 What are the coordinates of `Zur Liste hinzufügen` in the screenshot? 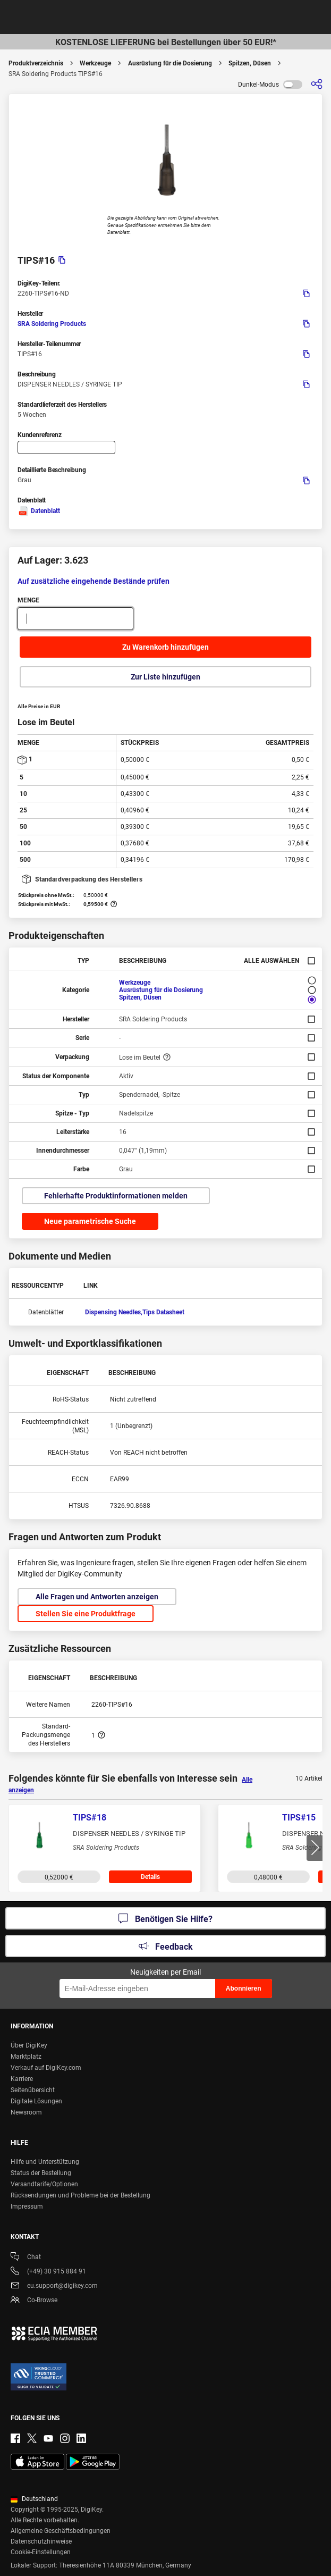 It's located at (165, 677).